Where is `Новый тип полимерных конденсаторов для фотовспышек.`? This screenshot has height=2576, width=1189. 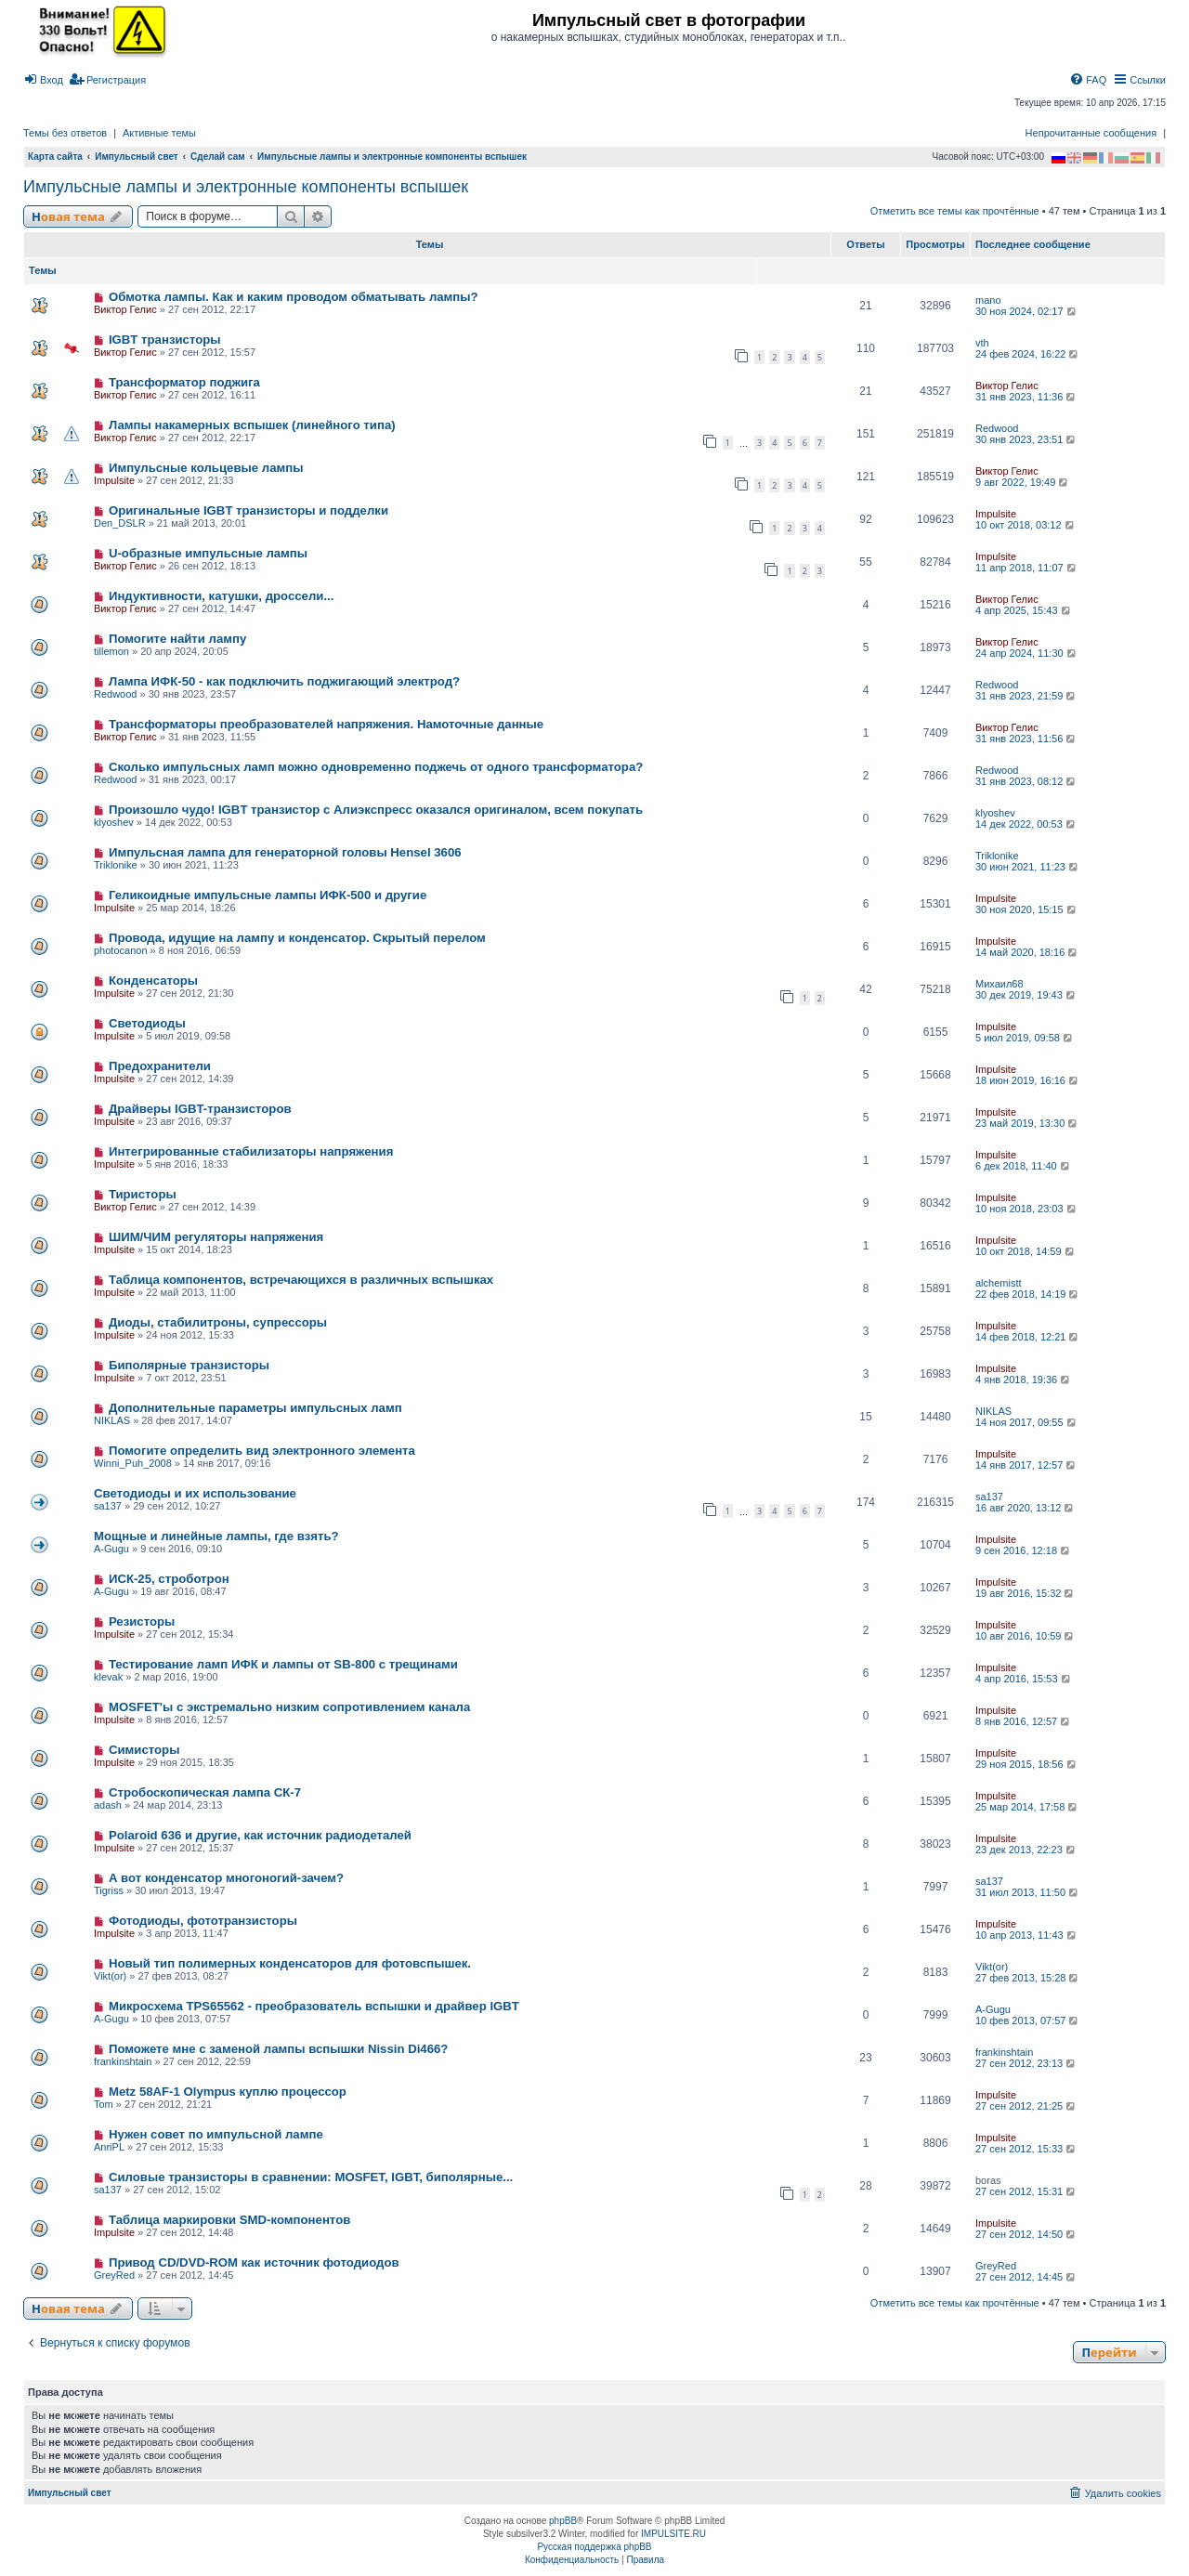 Новый тип полимерных конденсаторов для фотовспышек. is located at coordinates (290, 1963).